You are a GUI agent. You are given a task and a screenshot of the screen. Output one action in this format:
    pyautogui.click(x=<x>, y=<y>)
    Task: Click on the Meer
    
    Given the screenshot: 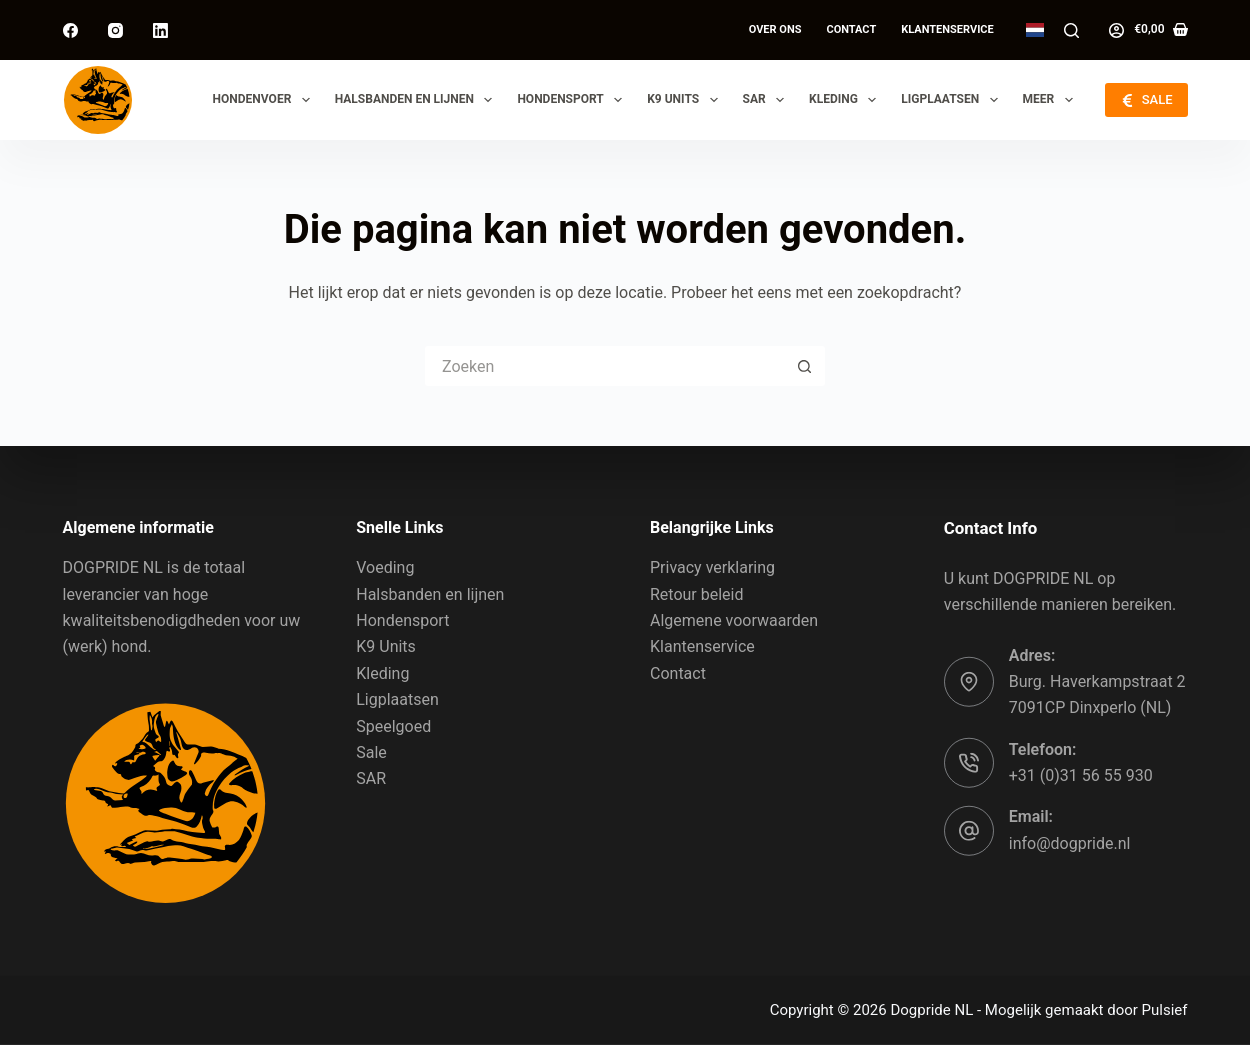 What is the action you would take?
    pyautogui.click(x=1052, y=100)
    